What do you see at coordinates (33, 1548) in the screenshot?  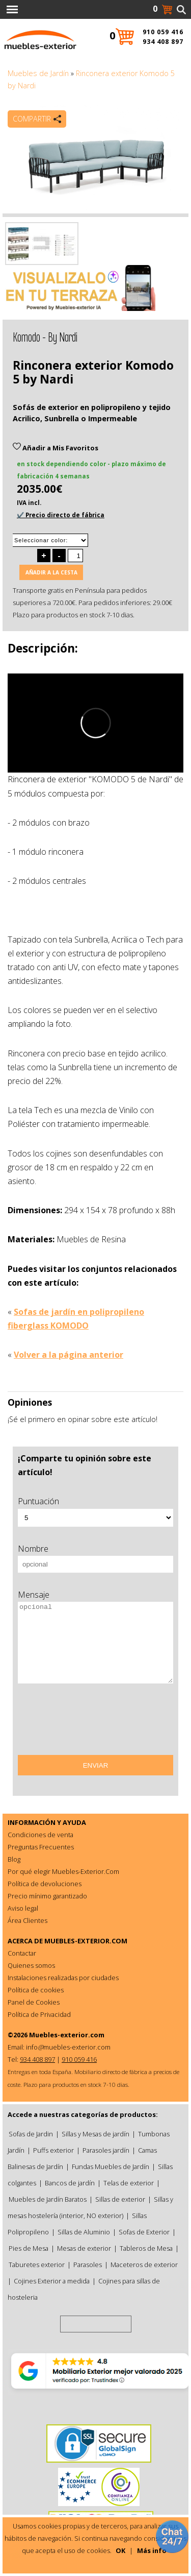 I see `Nombre` at bounding box center [33, 1548].